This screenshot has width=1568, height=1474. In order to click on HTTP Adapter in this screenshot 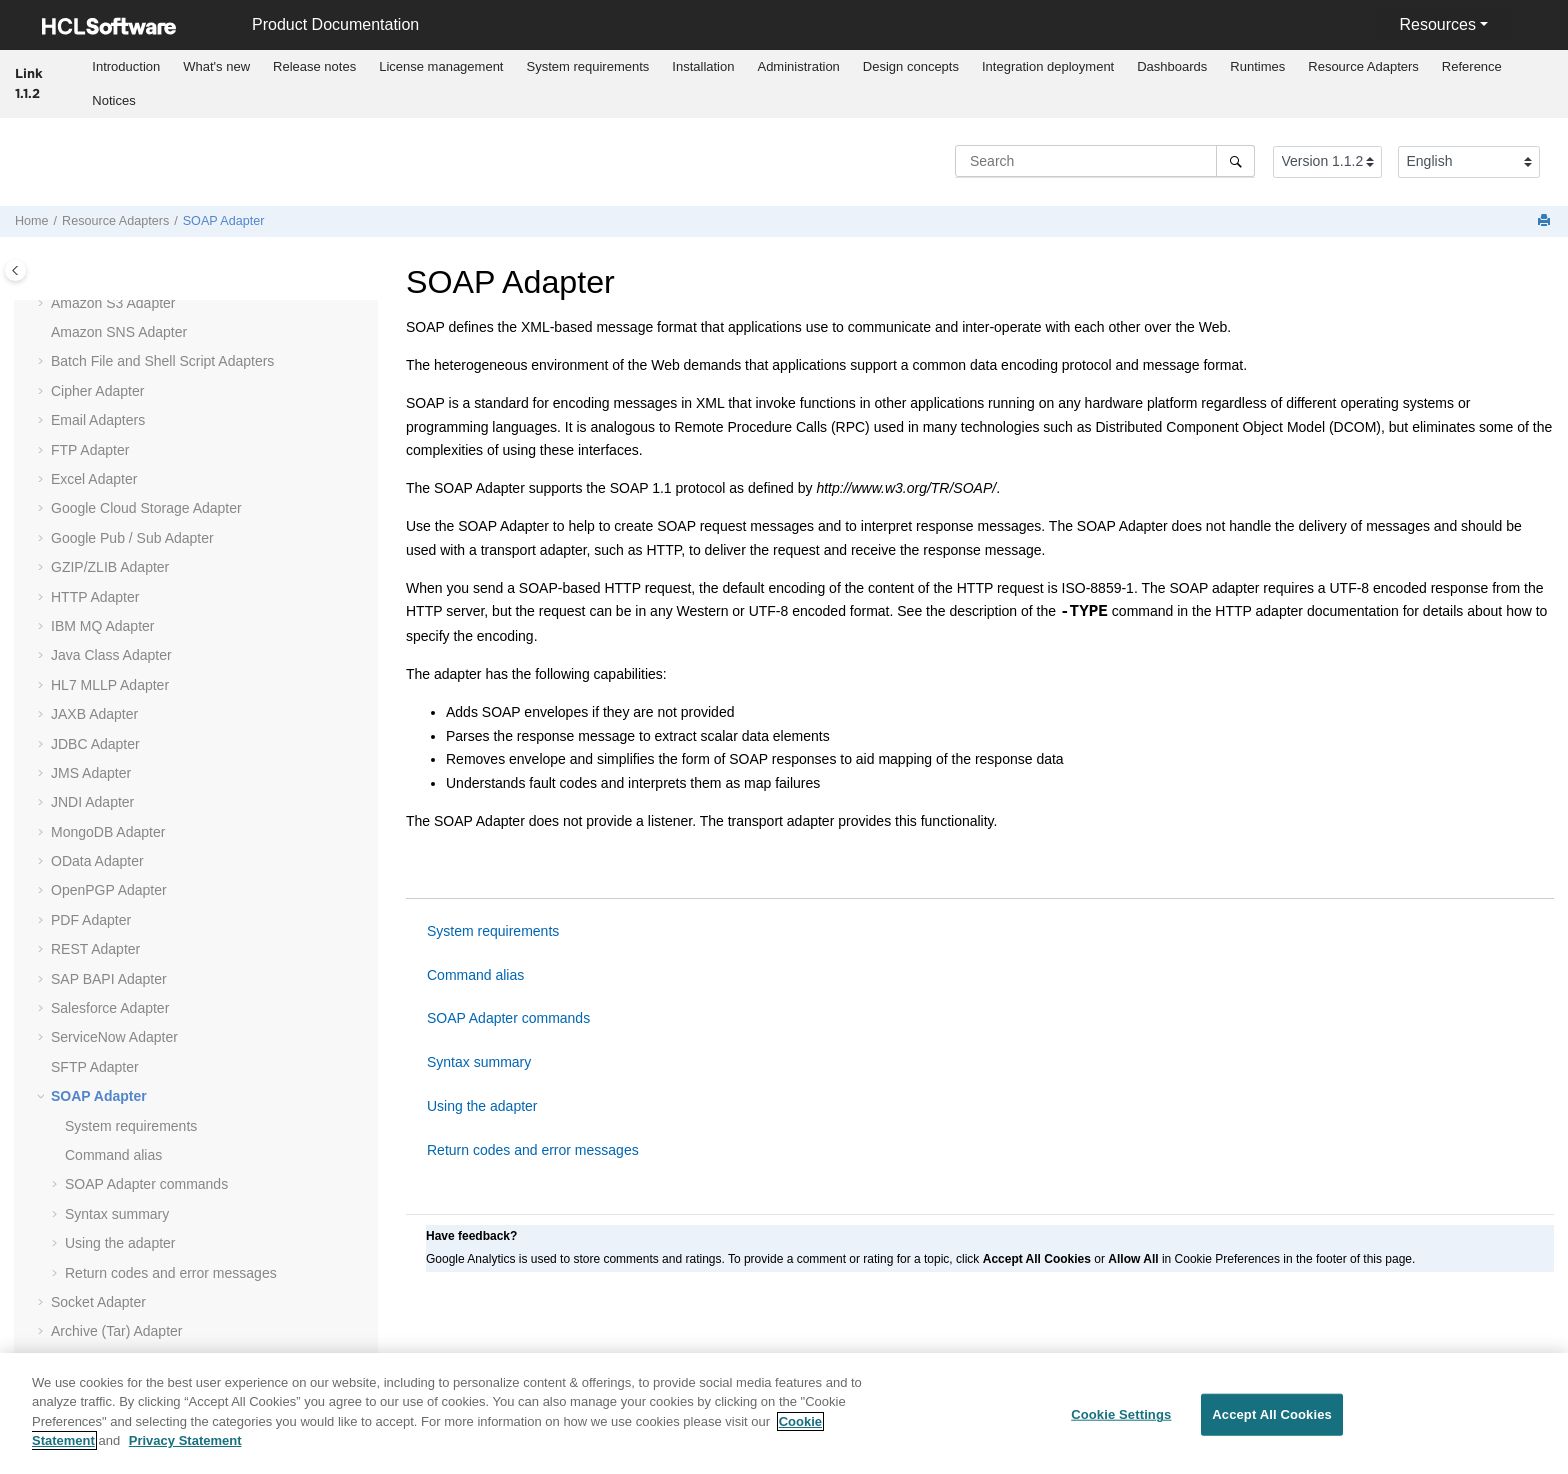, I will do `click(95, 597)`.